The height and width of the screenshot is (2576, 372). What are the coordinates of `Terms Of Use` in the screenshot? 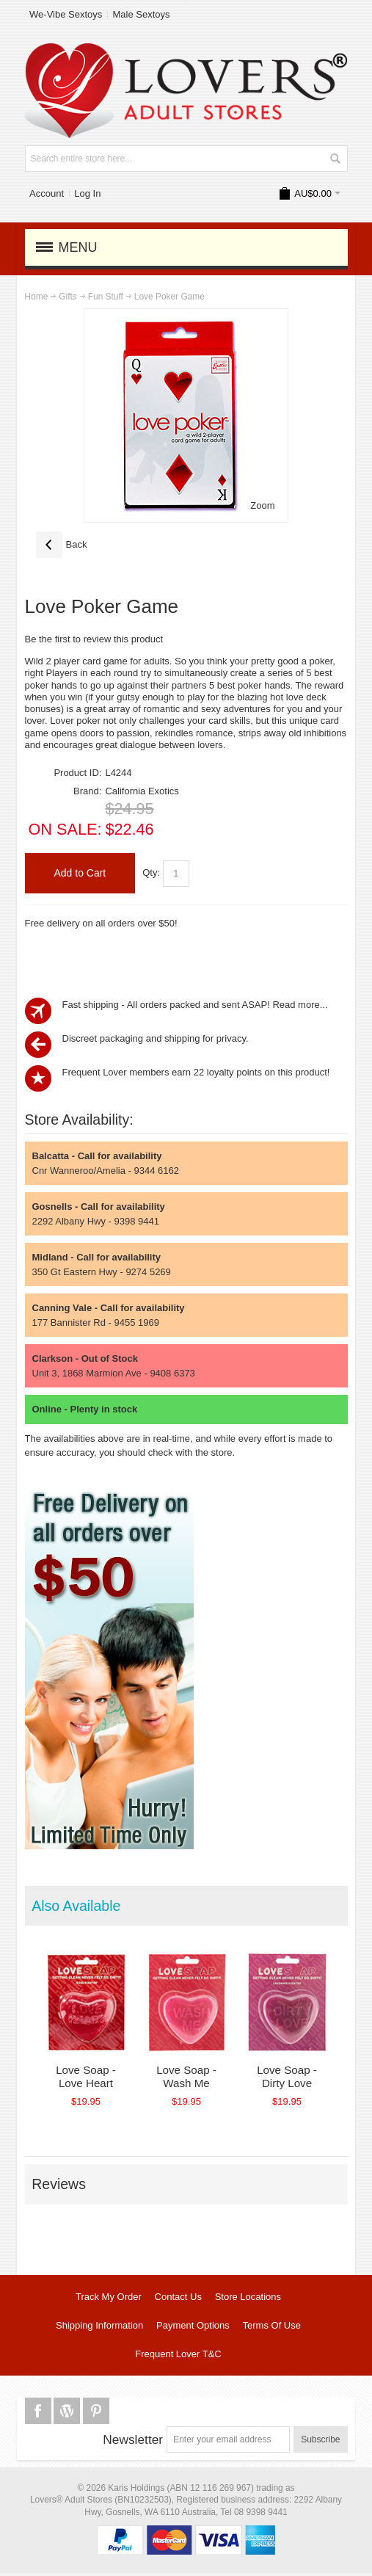 It's located at (272, 2327).